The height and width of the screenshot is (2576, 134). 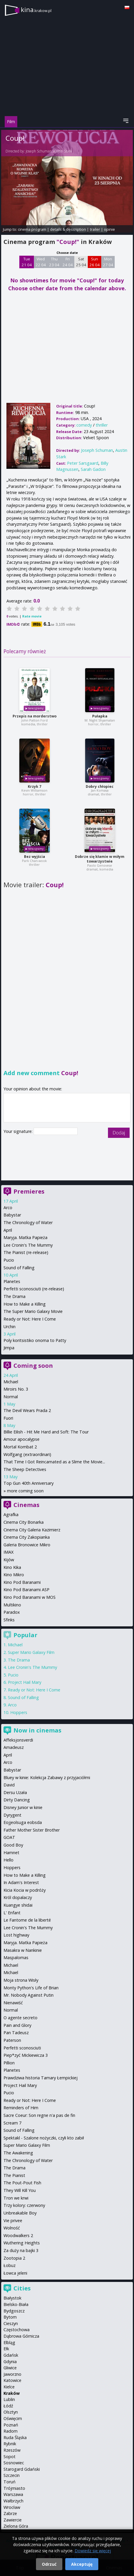 What do you see at coordinates (30, 1319) in the screenshot?
I see `Ready or Not: Here I Come` at bounding box center [30, 1319].